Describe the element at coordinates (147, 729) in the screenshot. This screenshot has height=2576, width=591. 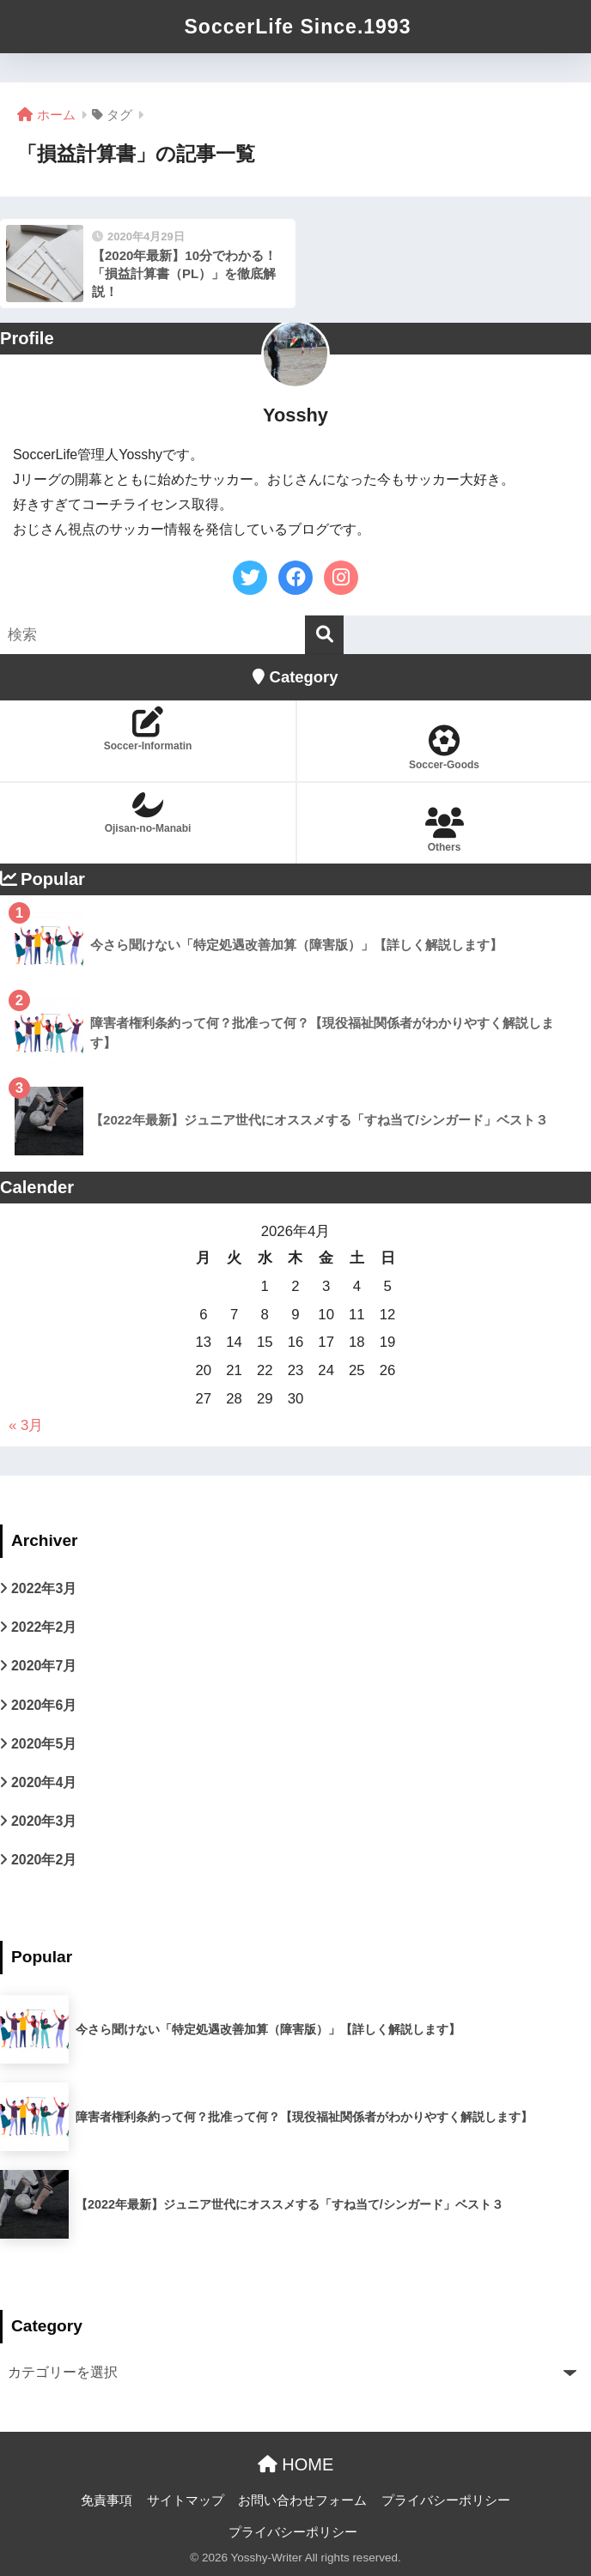
I see `Soccer-Informatin` at that location.